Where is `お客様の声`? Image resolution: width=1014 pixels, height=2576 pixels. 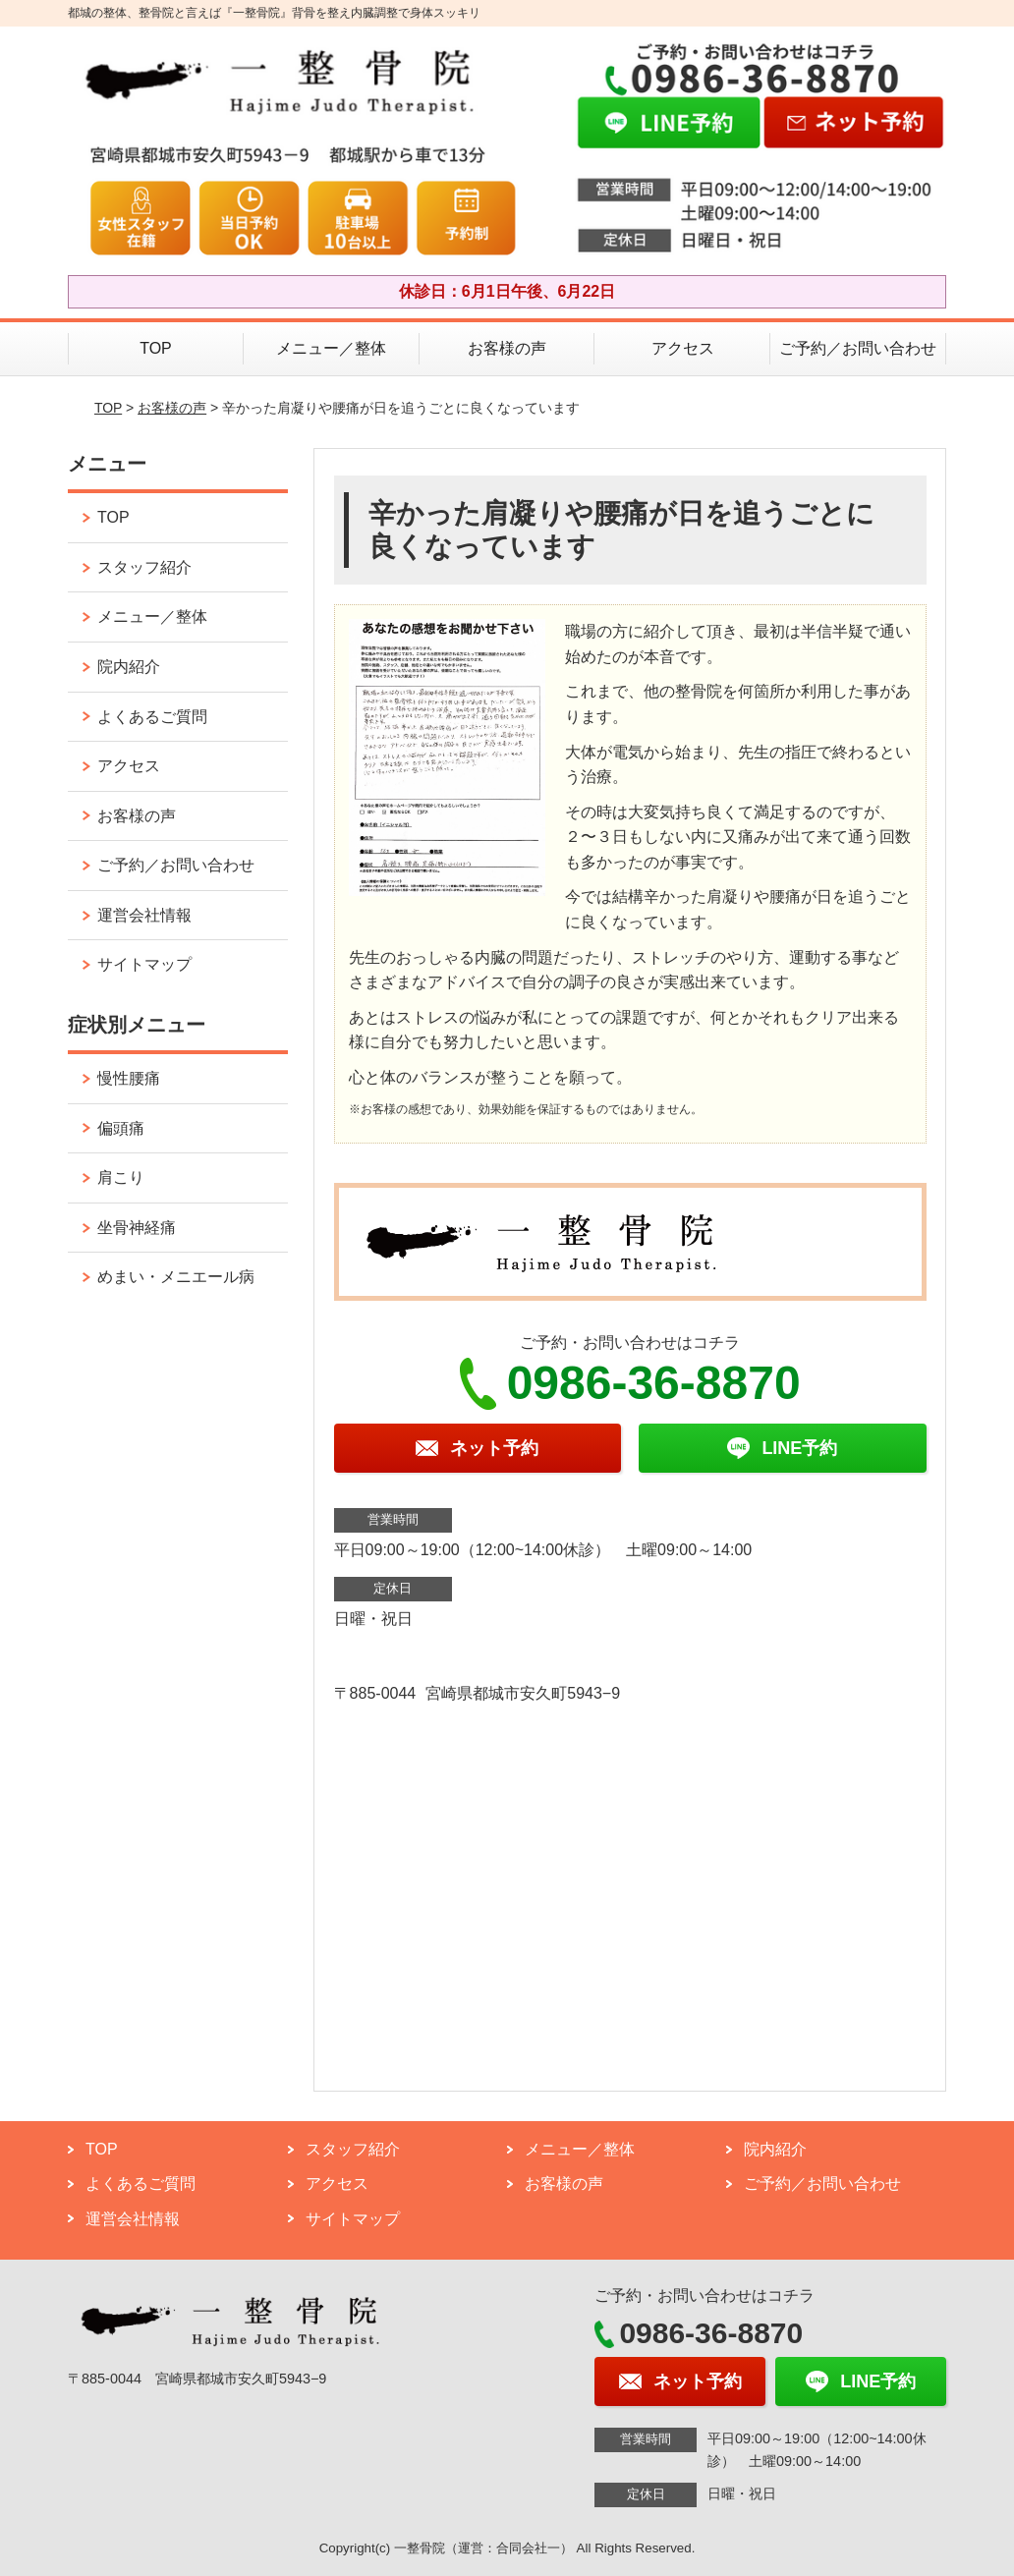 お客様の声 is located at coordinates (507, 348).